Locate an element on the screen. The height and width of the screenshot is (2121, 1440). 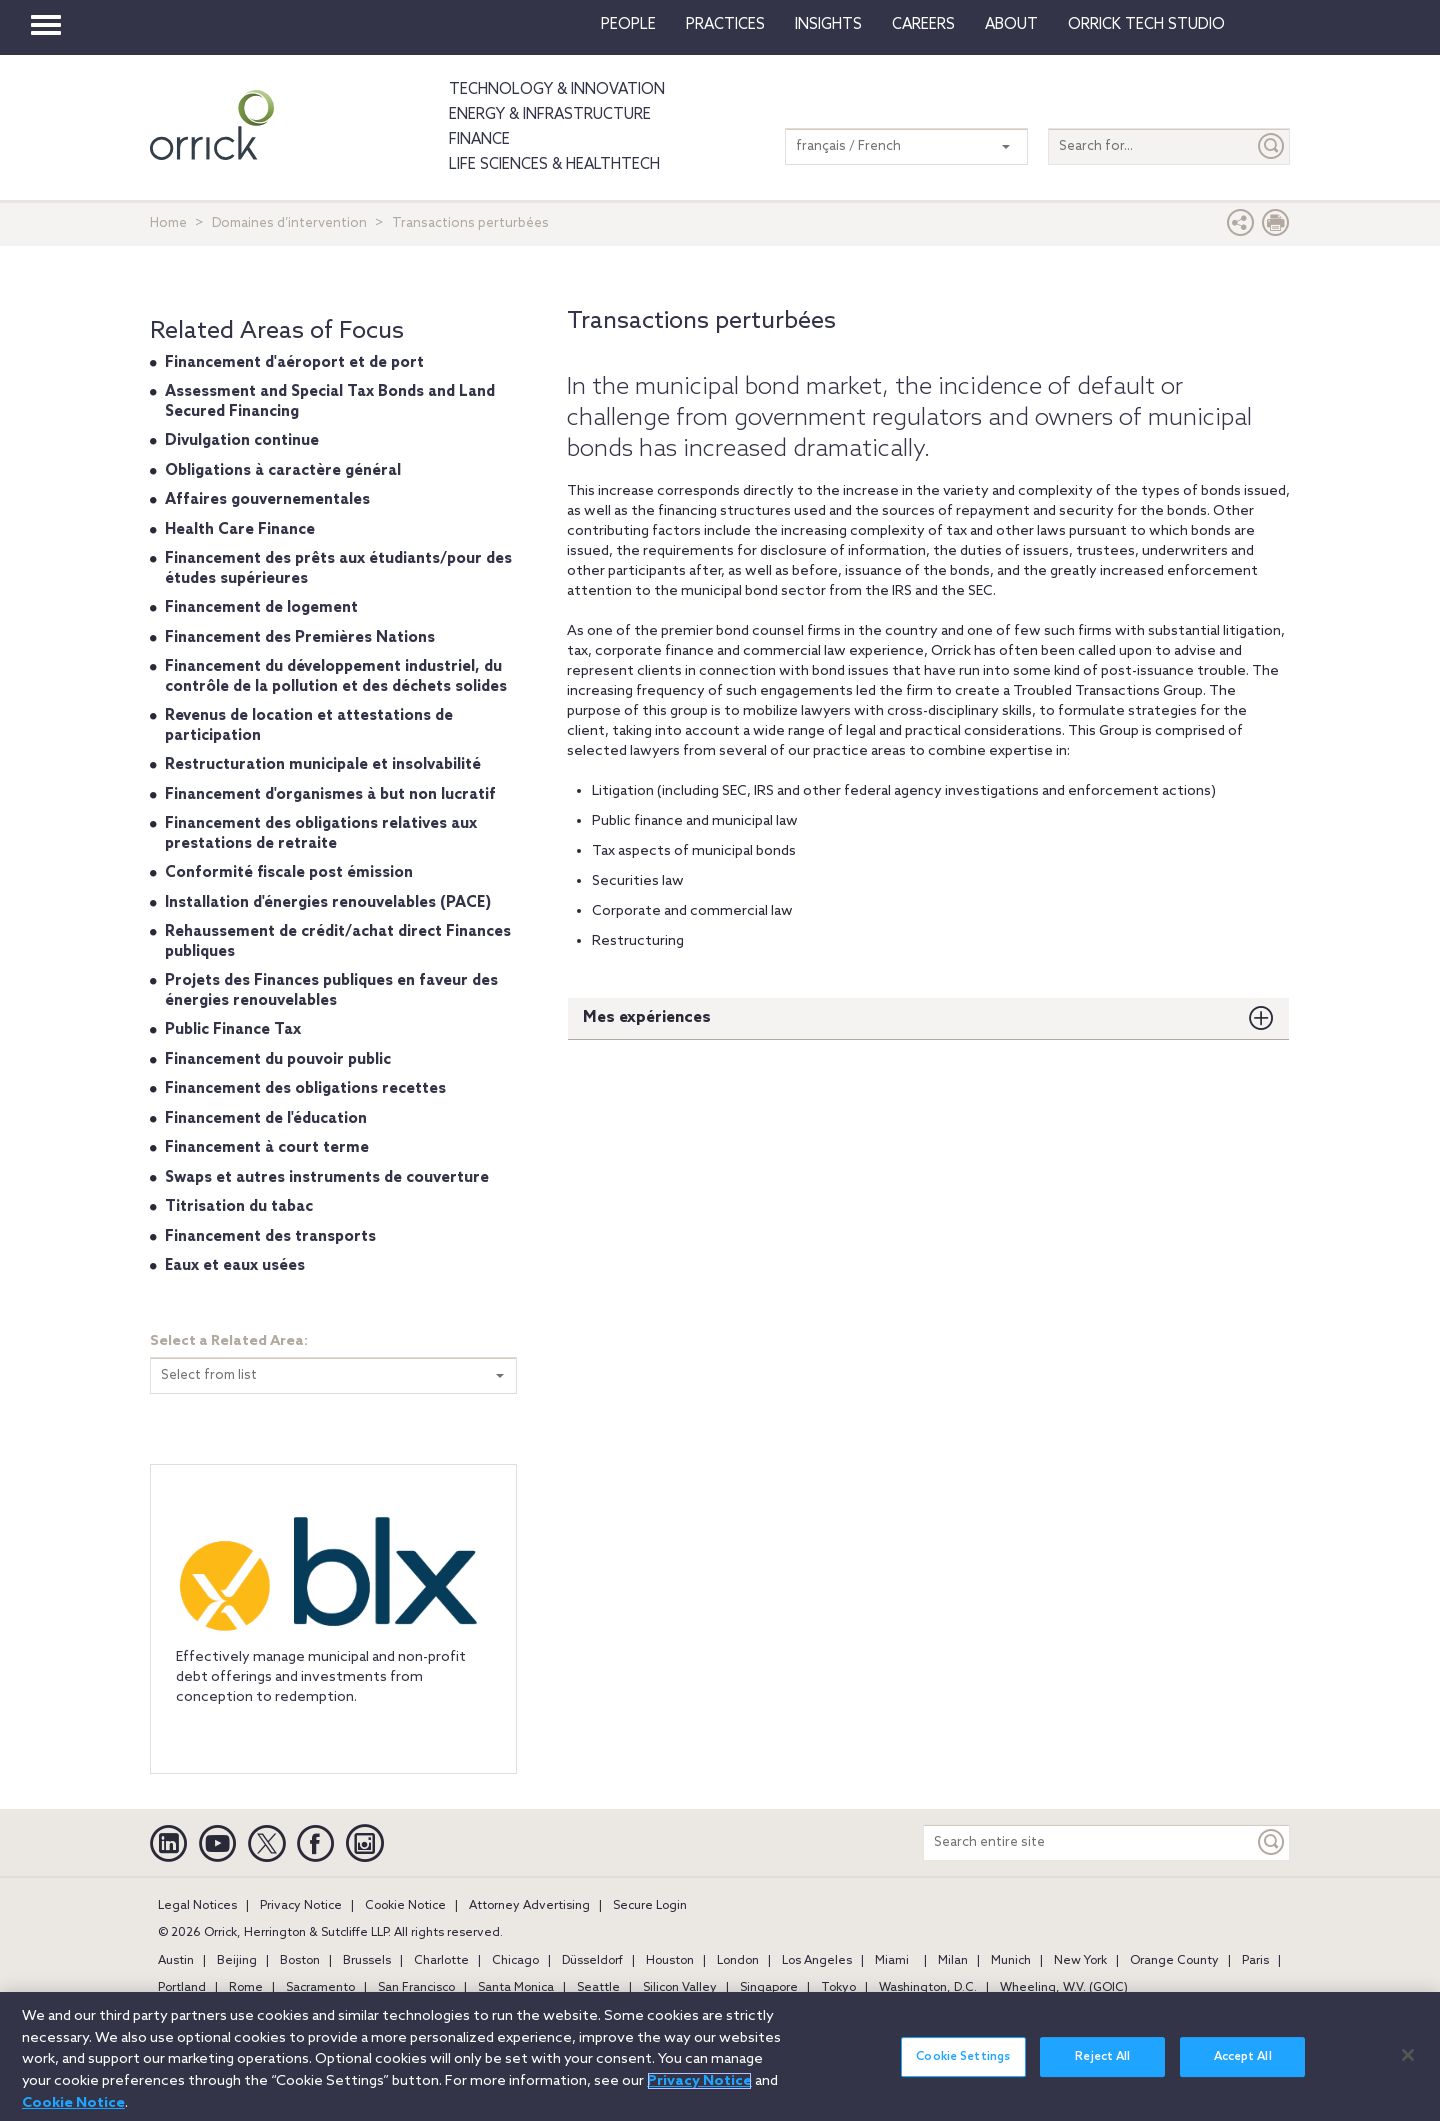
Santa Monica is located at coordinates (516, 1988).